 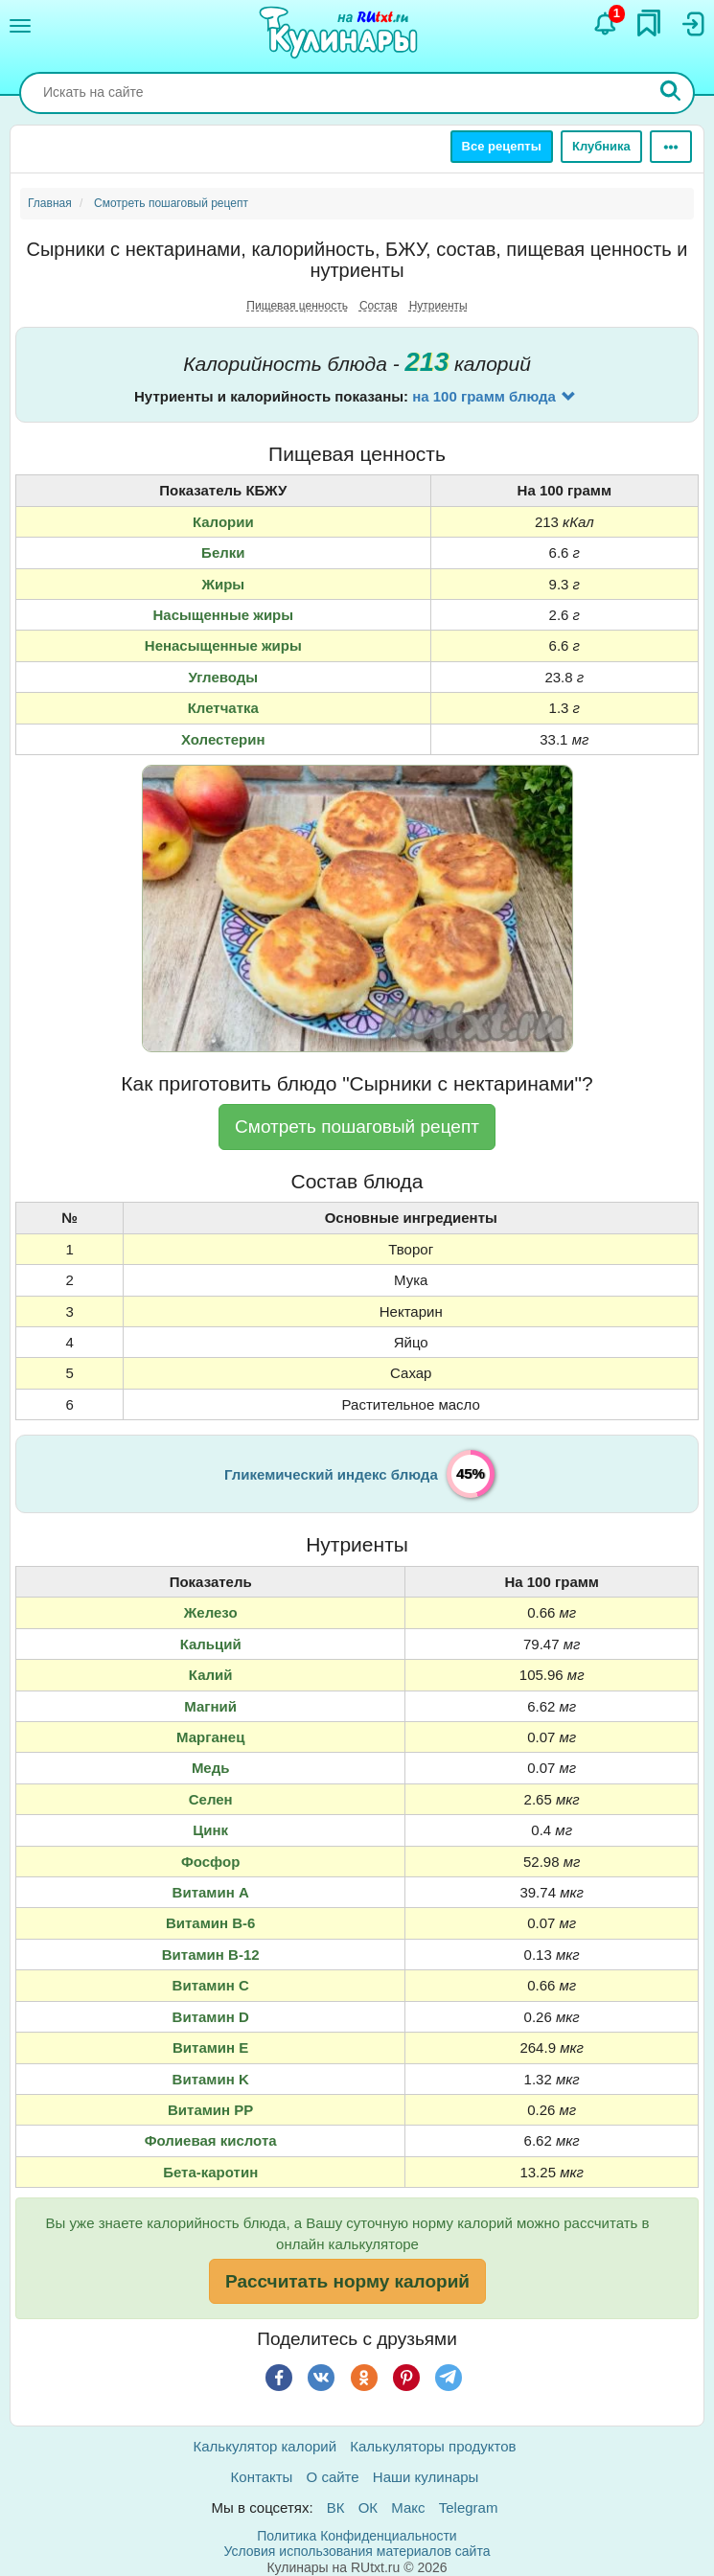 I want to click on Смотреть пошаговый рецепт, so click(x=357, y=1126).